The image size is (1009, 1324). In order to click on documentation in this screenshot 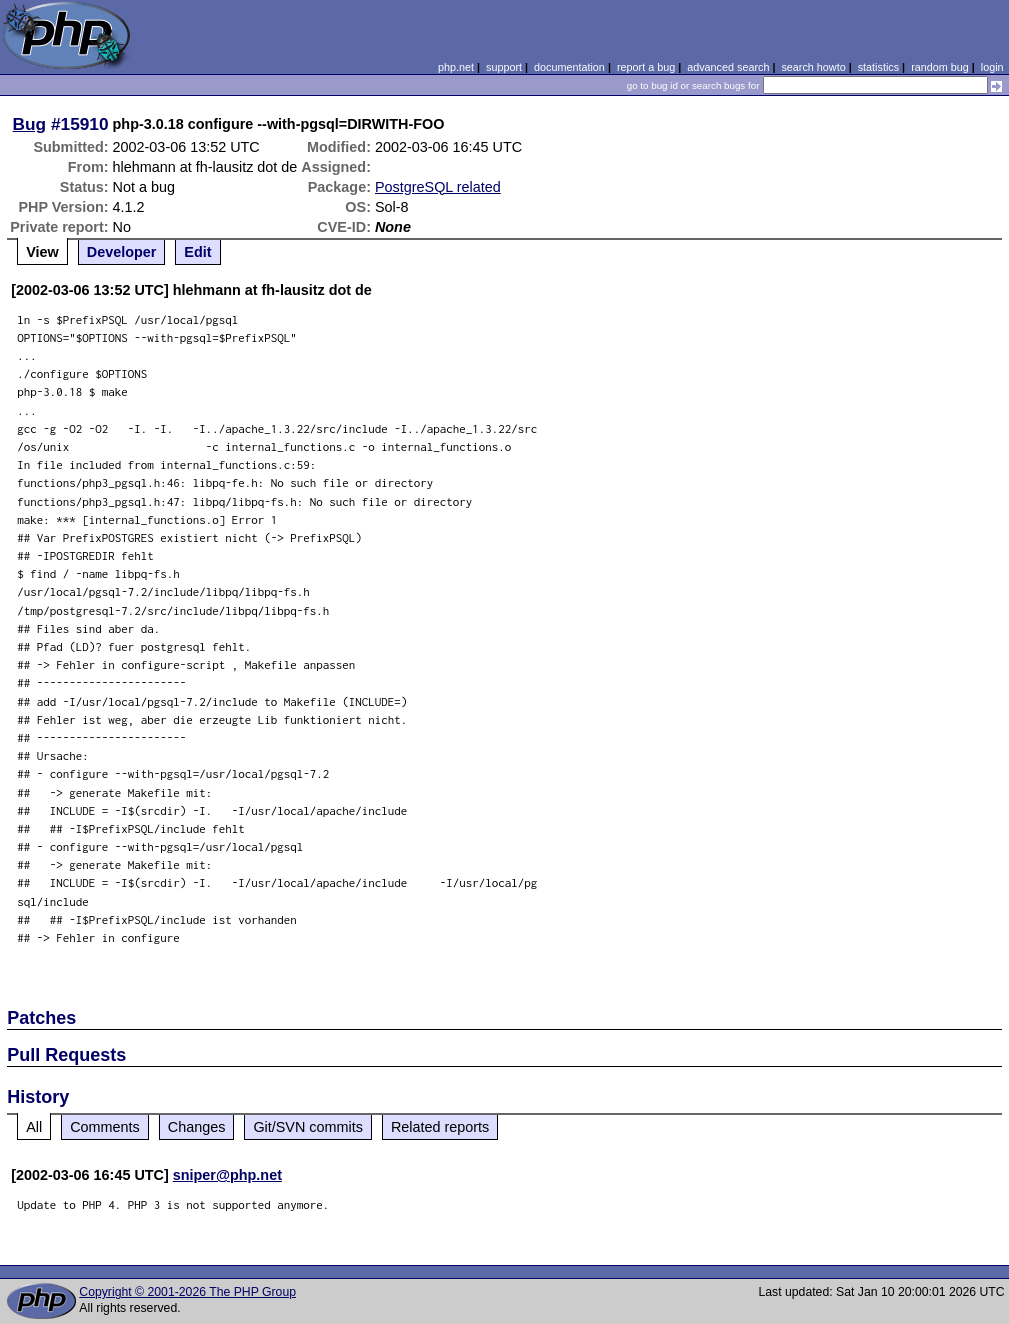, I will do `click(569, 67)`.